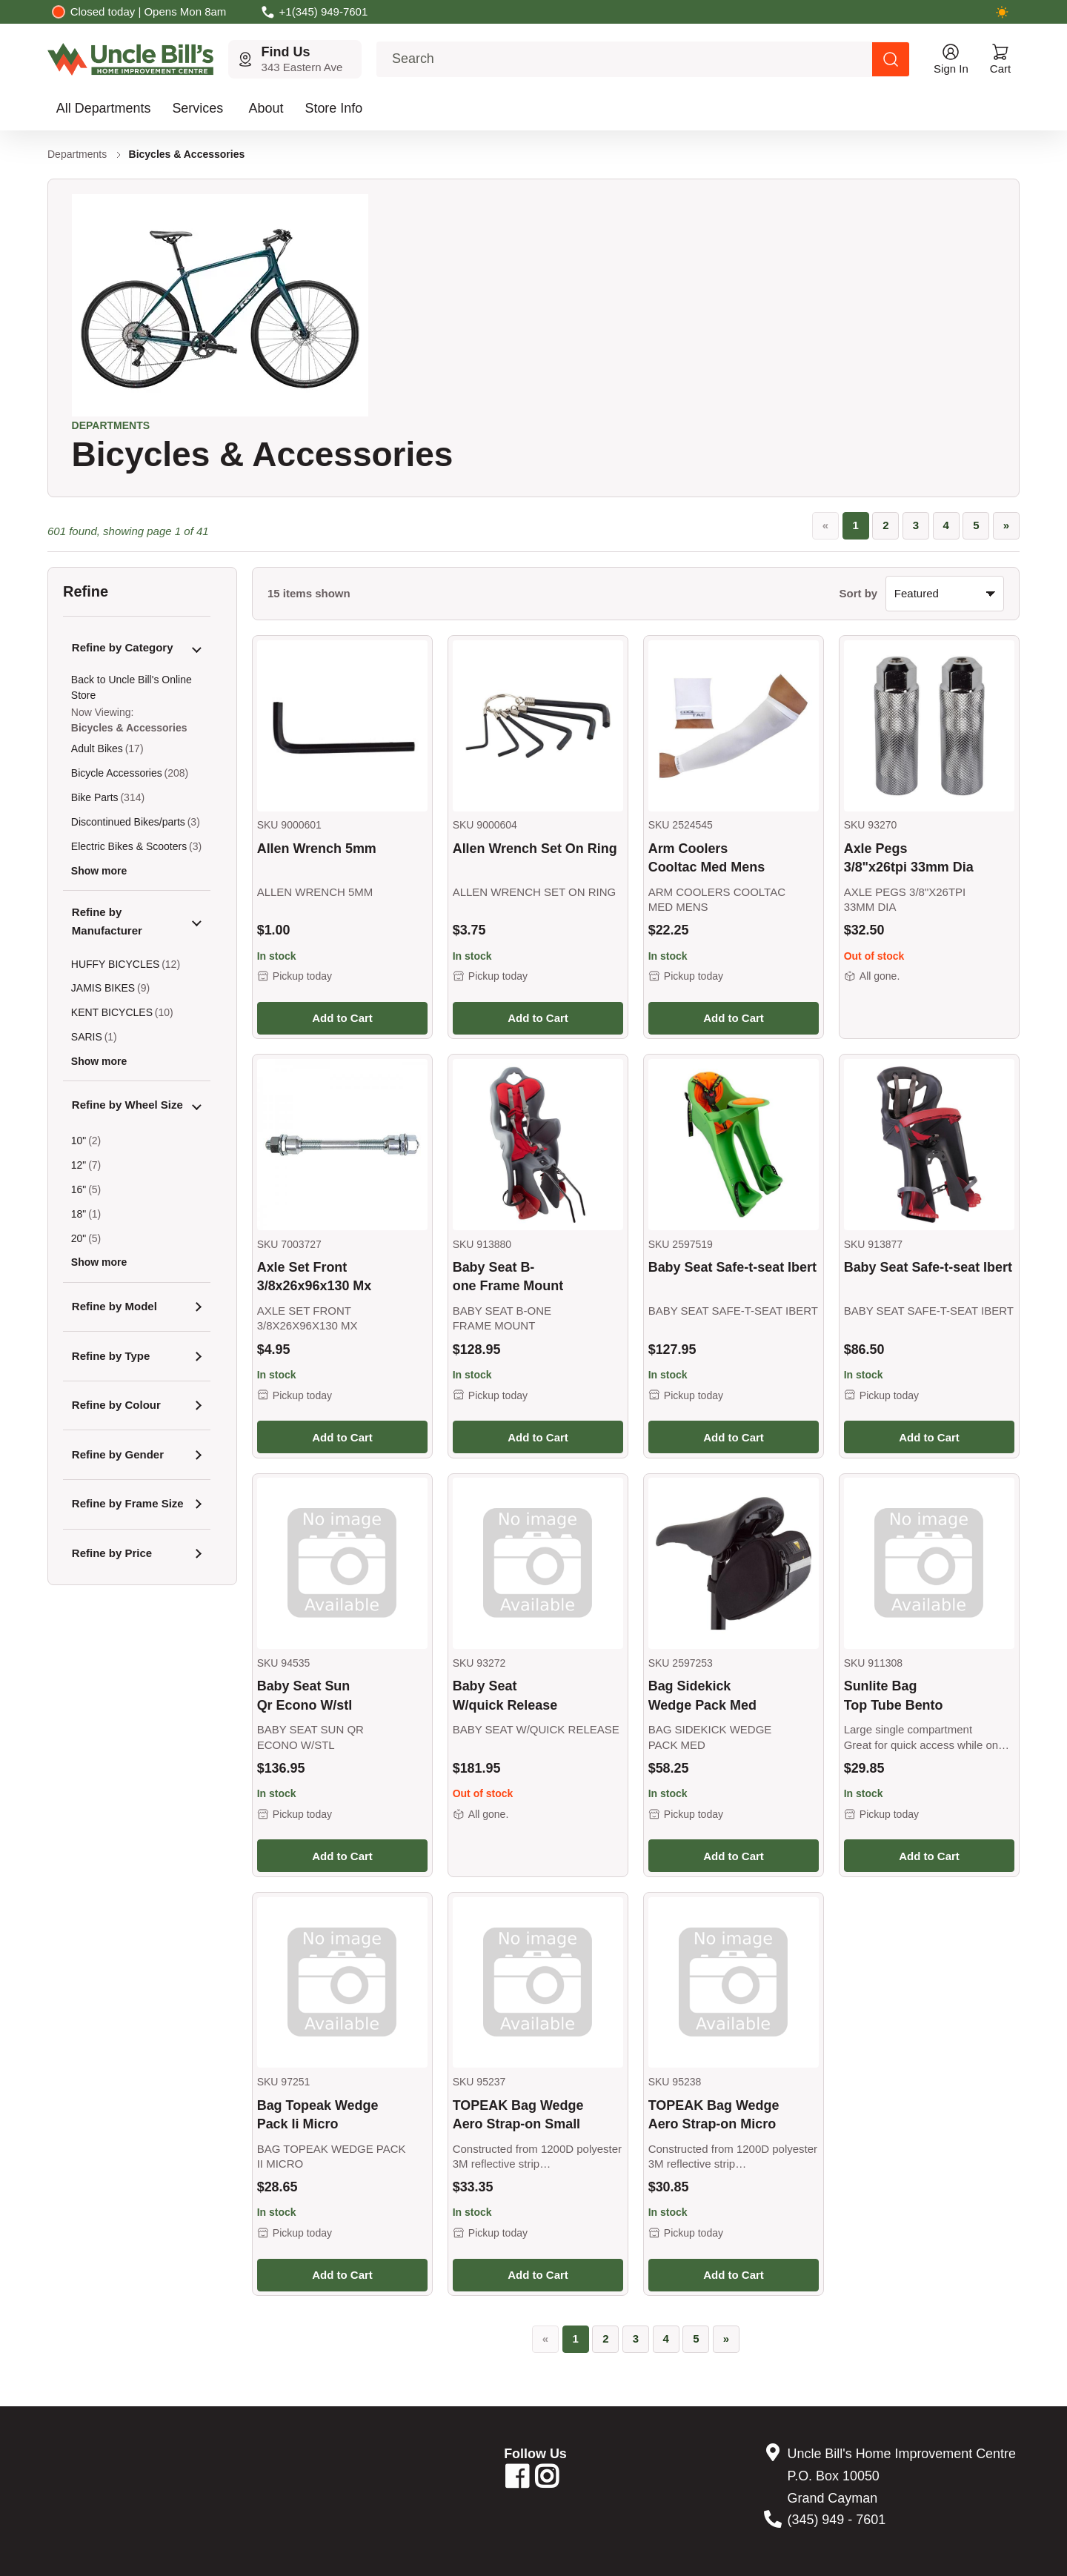 Image resolution: width=1067 pixels, height=2576 pixels. What do you see at coordinates (103, 988) in the screenshot?
I see `JAMIS BIKES` at bounding box center [103, 988].